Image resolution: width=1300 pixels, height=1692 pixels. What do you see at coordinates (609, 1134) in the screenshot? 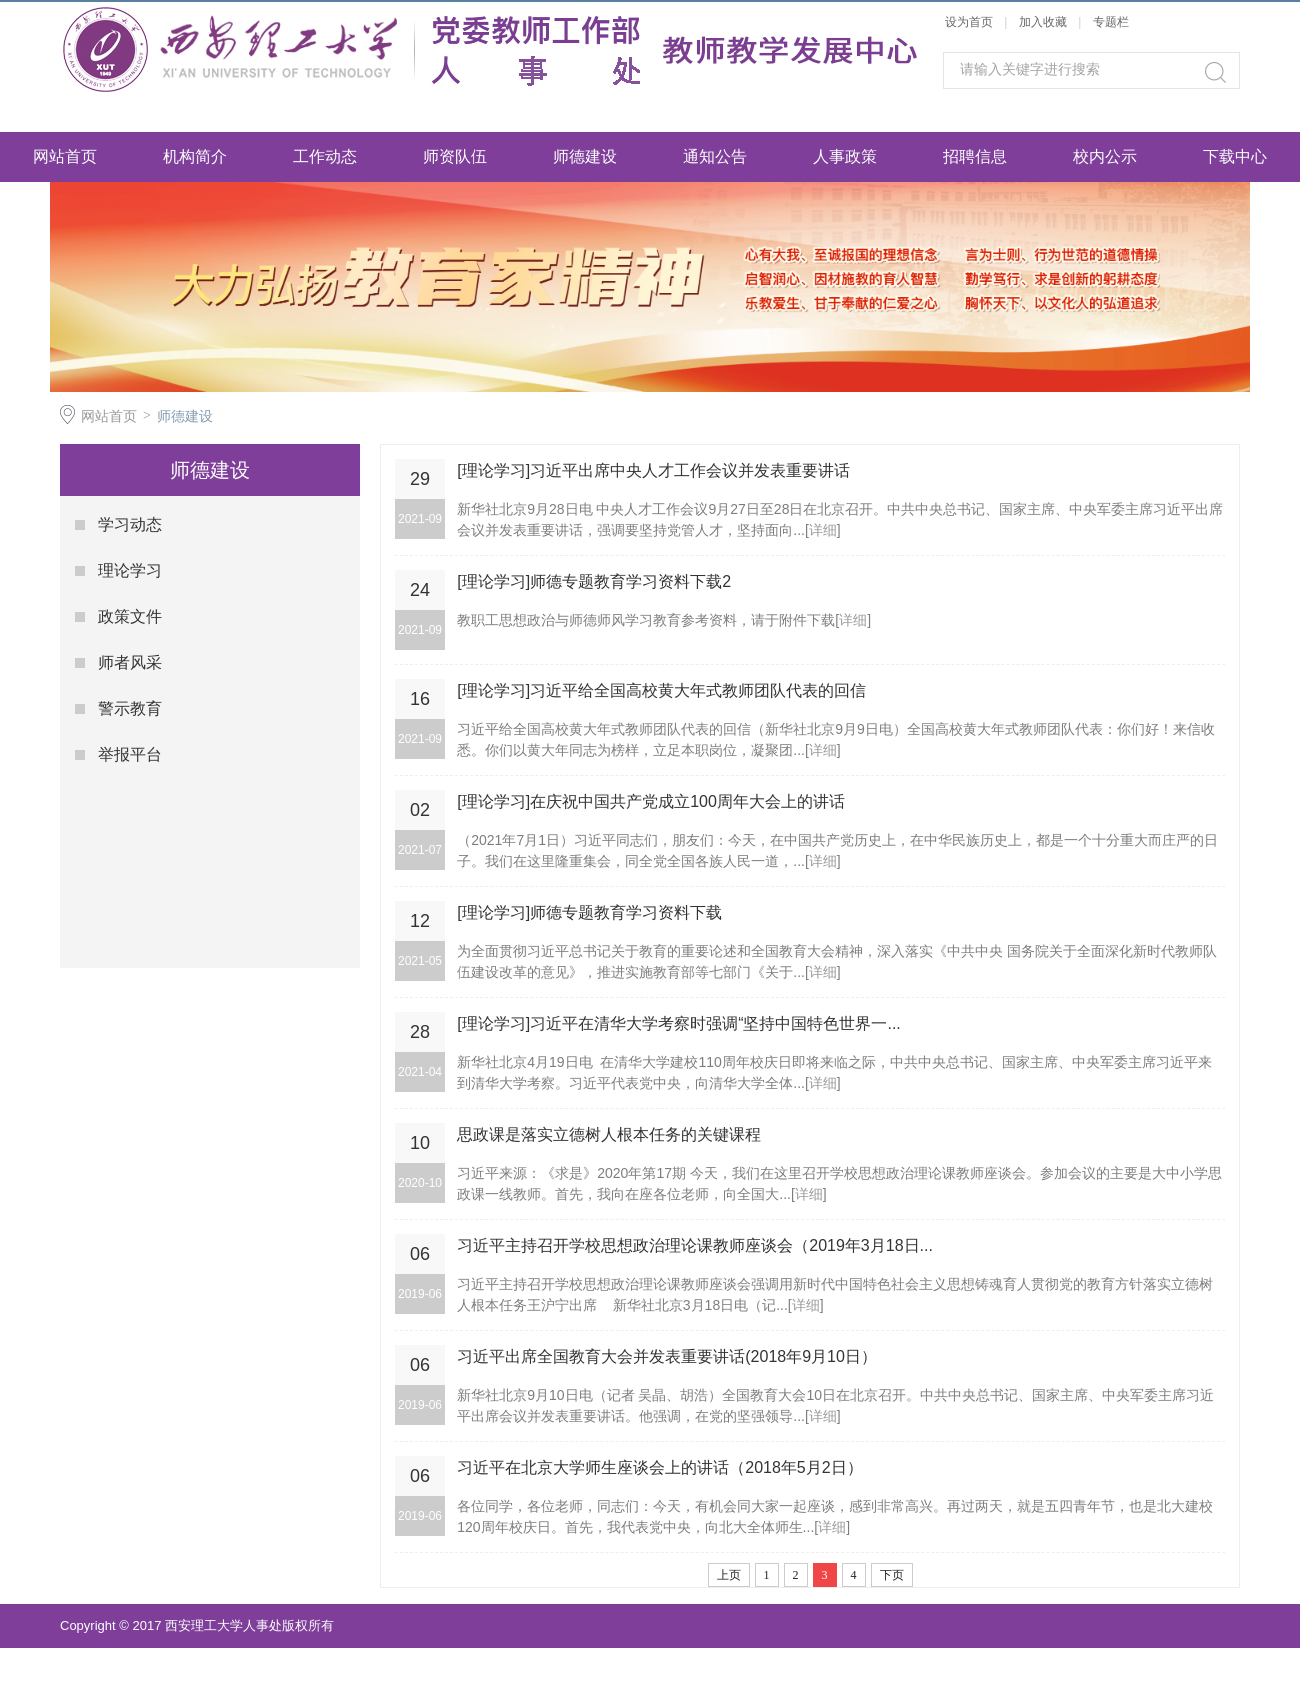
I see `思政课是落实立德树人根本任务的关键课程` at bounding box center [609, 1134].